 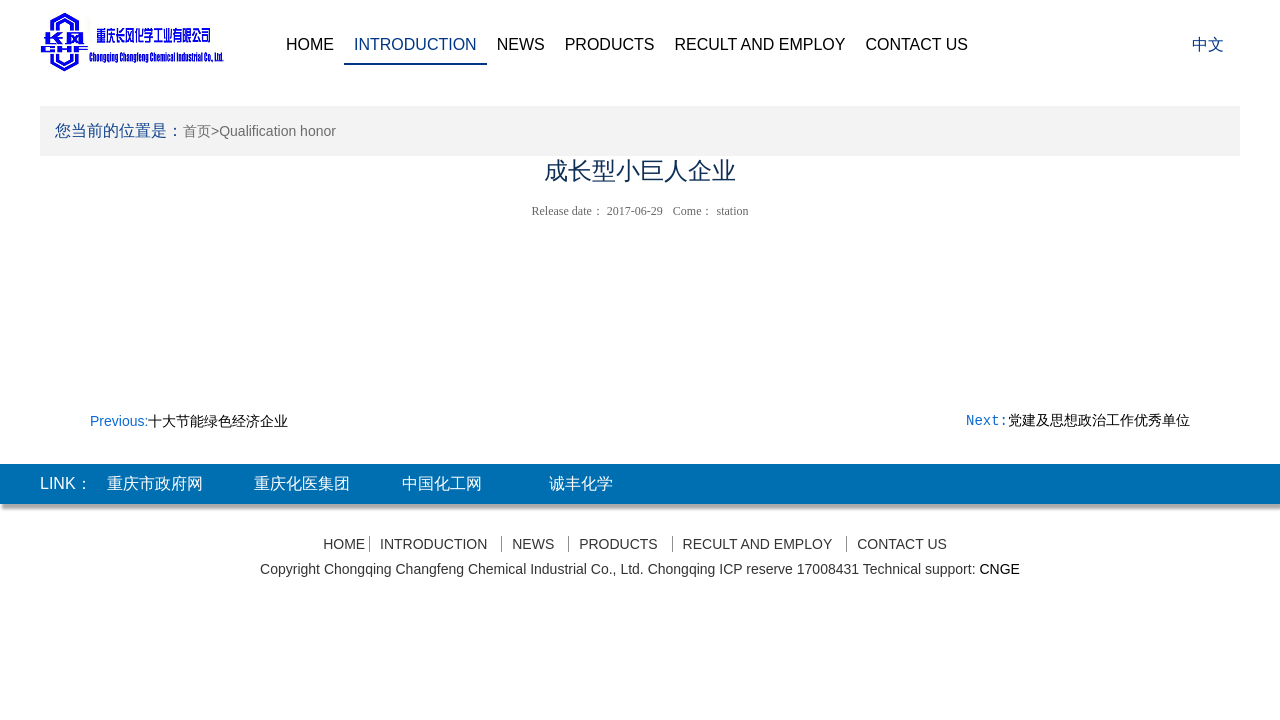 I want to click on RECULT AND EMPLOY, so click(x=759, y=44).